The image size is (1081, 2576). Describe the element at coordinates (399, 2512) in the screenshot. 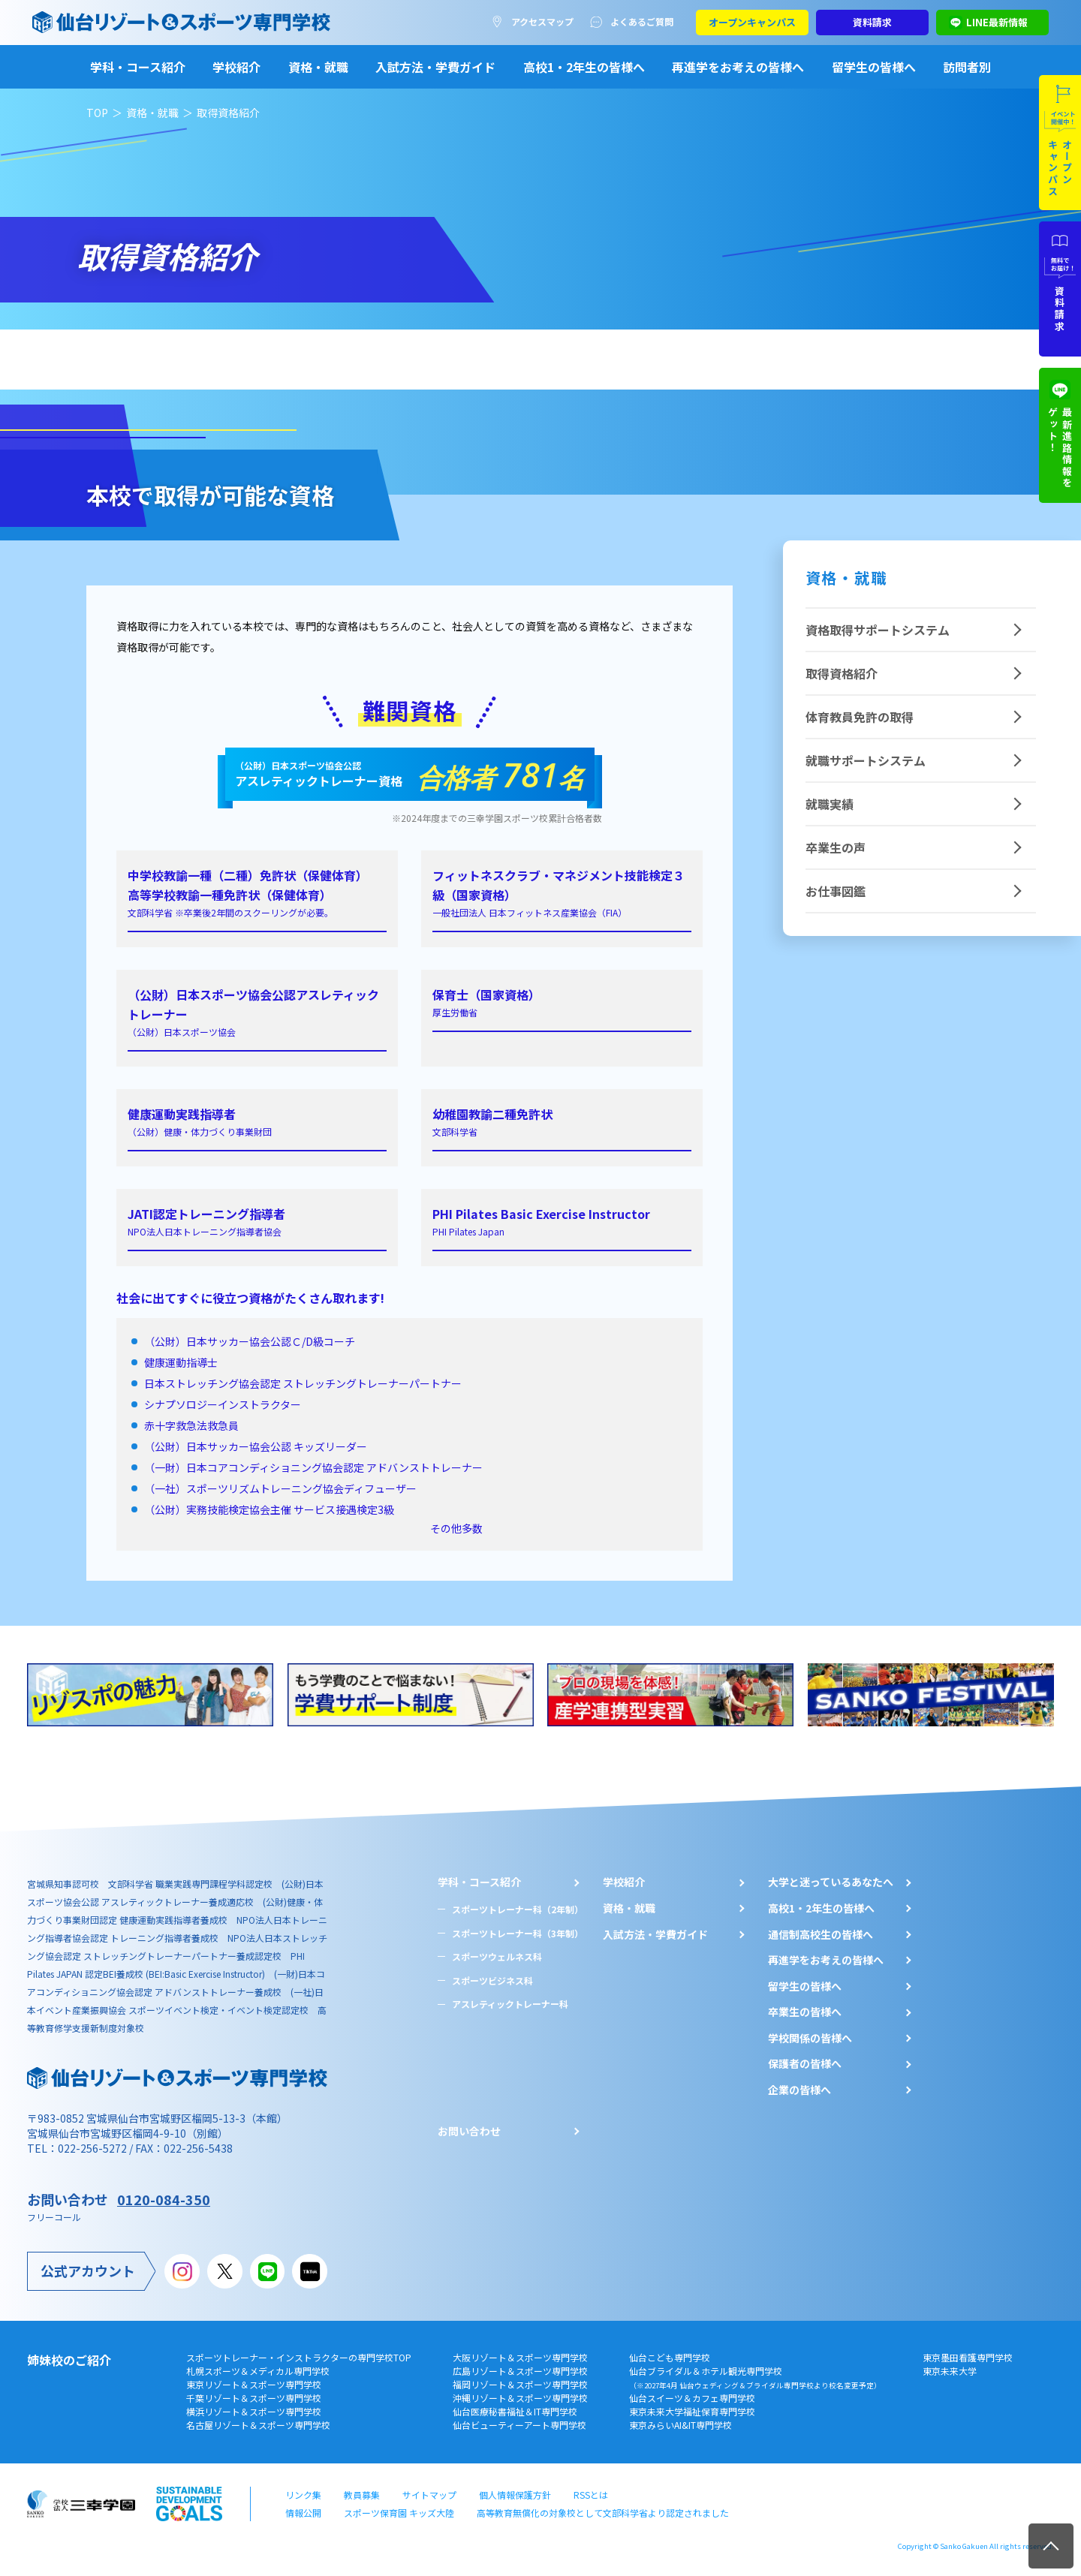

I see `スポーツ保育園 キッズ大陸` at that location.